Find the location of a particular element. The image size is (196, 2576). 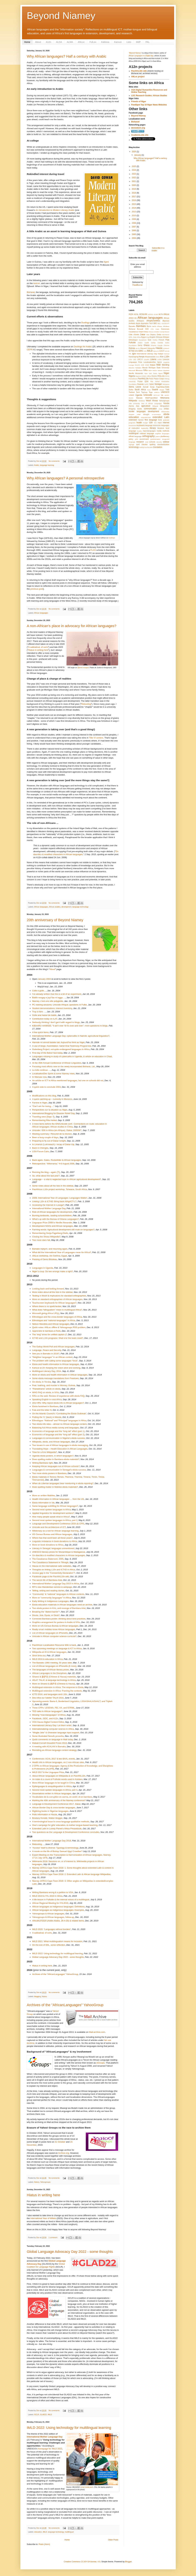

Focusing most efforts now on the newly incorporated Bisharat, Ltd. is located at coordinates (63, 1066).